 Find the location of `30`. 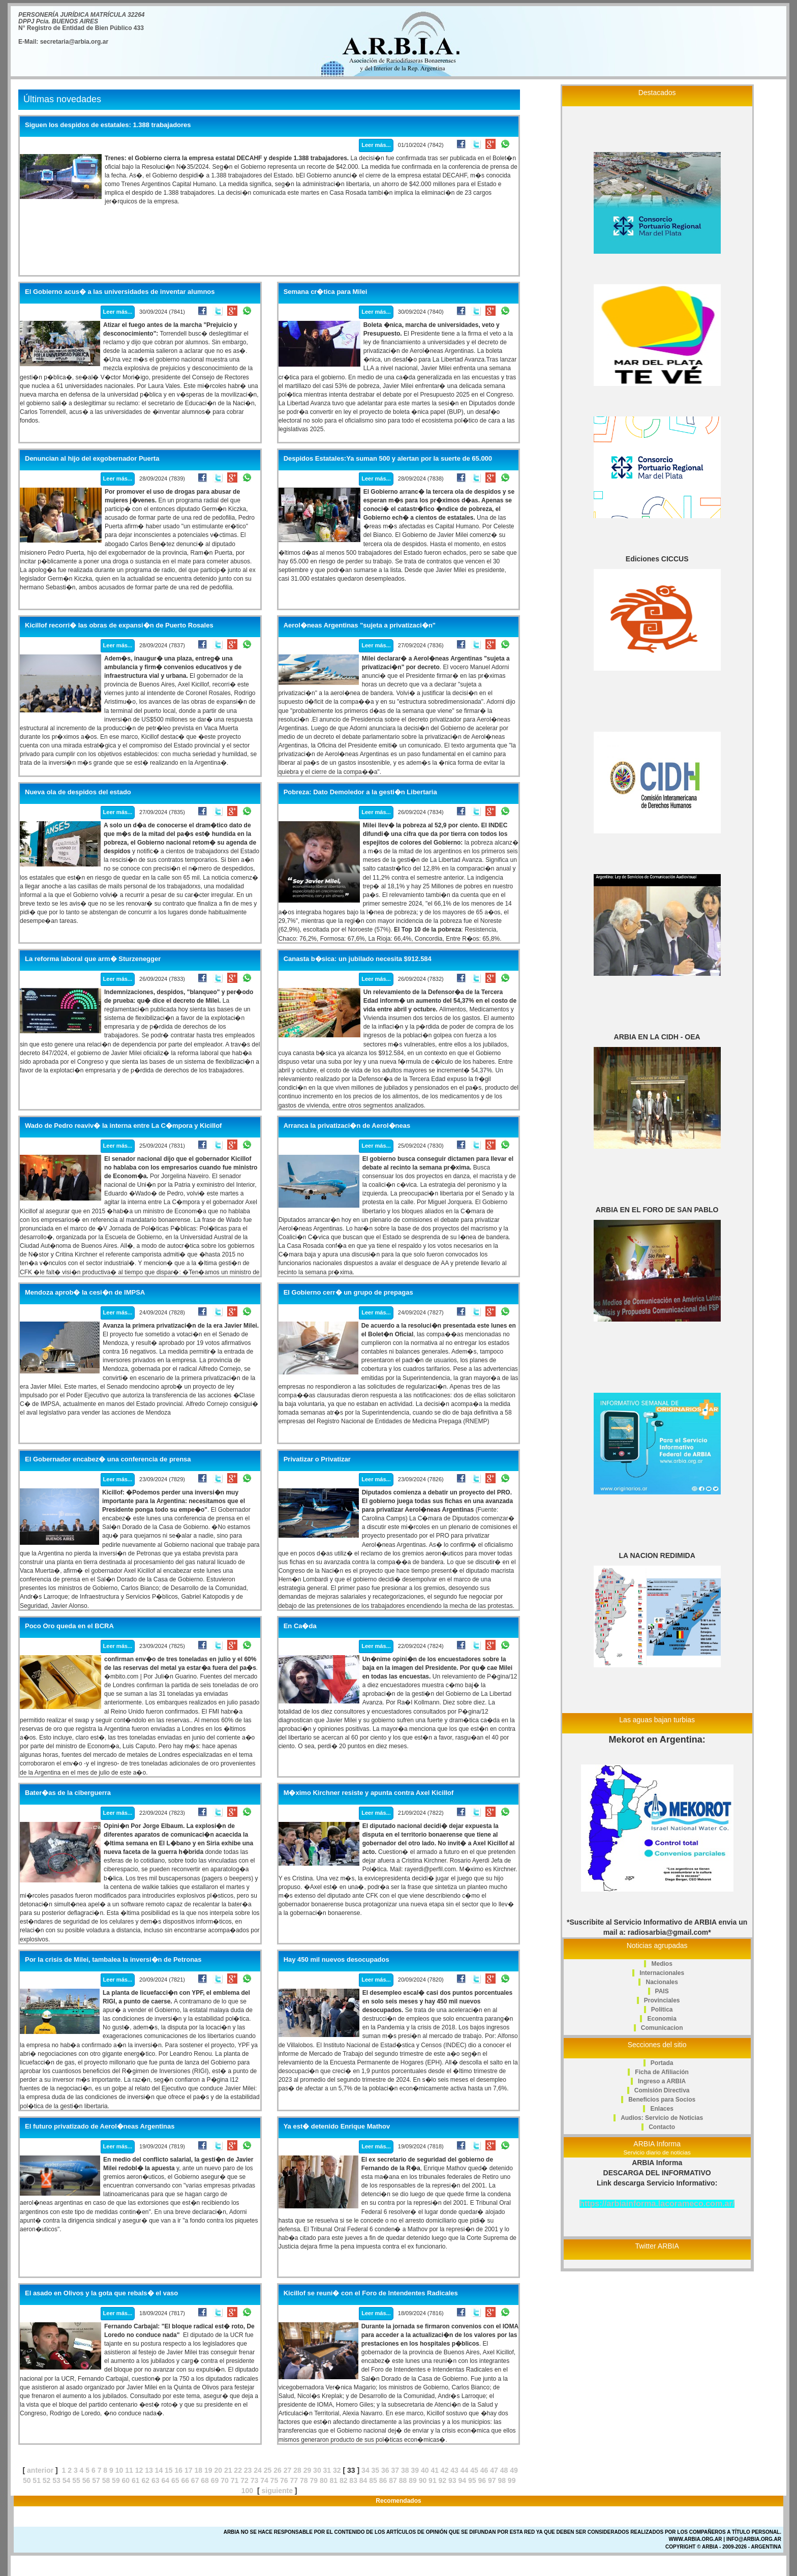

30 is located at coordinates (317, 2470).